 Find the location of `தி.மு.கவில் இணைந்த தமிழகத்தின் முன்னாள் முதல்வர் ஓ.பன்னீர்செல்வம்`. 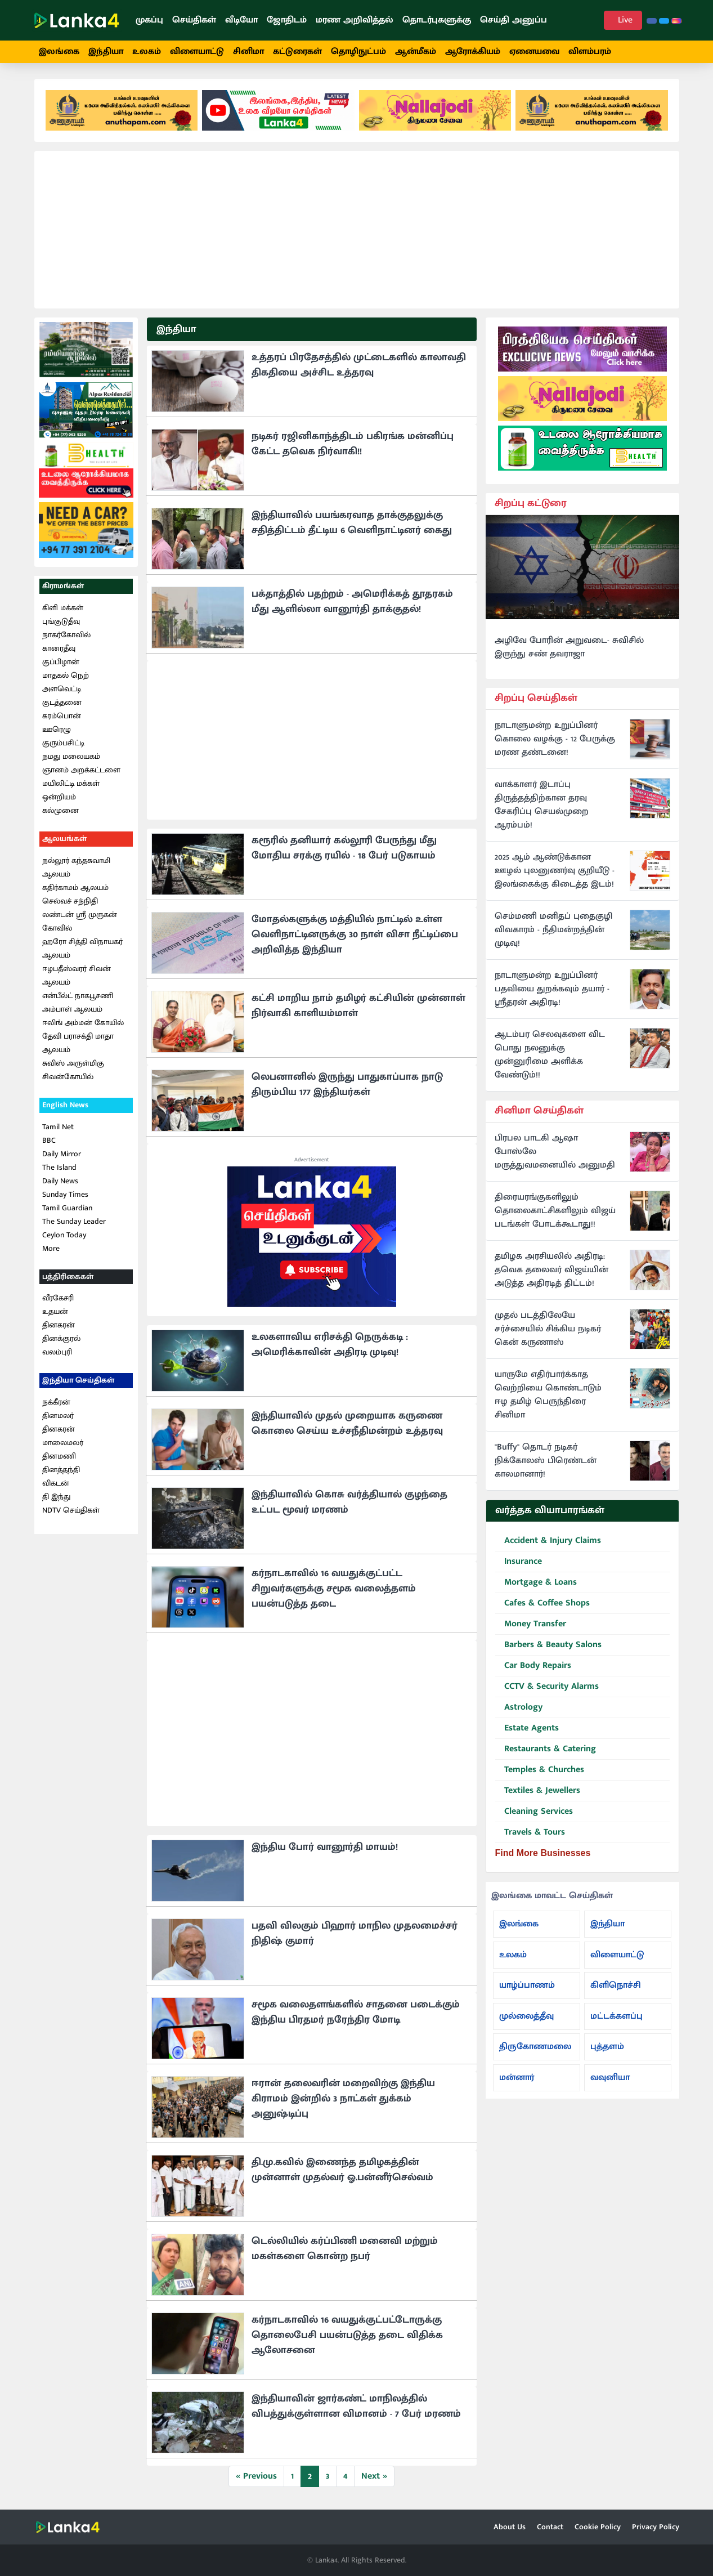

தி.மு.கவில் இணைந்த தமிழகத்தின் முன்னாள் முதல்வர் ஓ.பன்னீர்செல்வம் is located at coordinates (342, 2170).